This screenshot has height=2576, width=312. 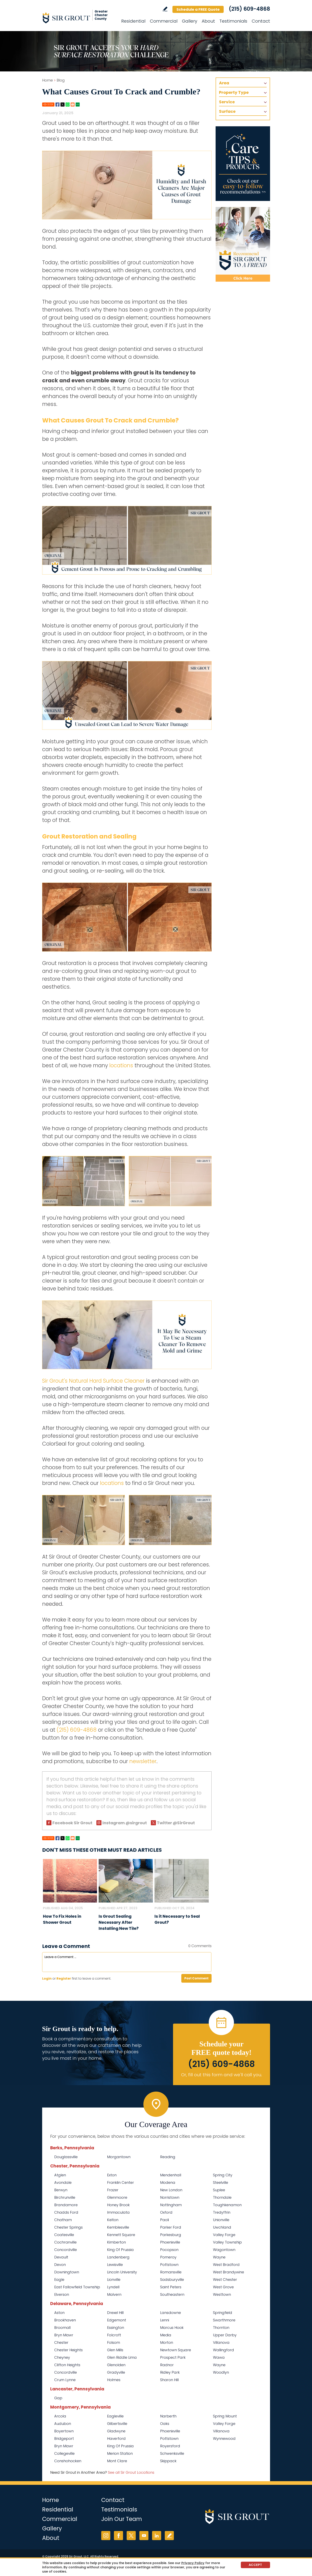 What do you see at coordinates (118, 2257) in the screenshot?
I see `Landenberg` at bounding box center [118, 2257].